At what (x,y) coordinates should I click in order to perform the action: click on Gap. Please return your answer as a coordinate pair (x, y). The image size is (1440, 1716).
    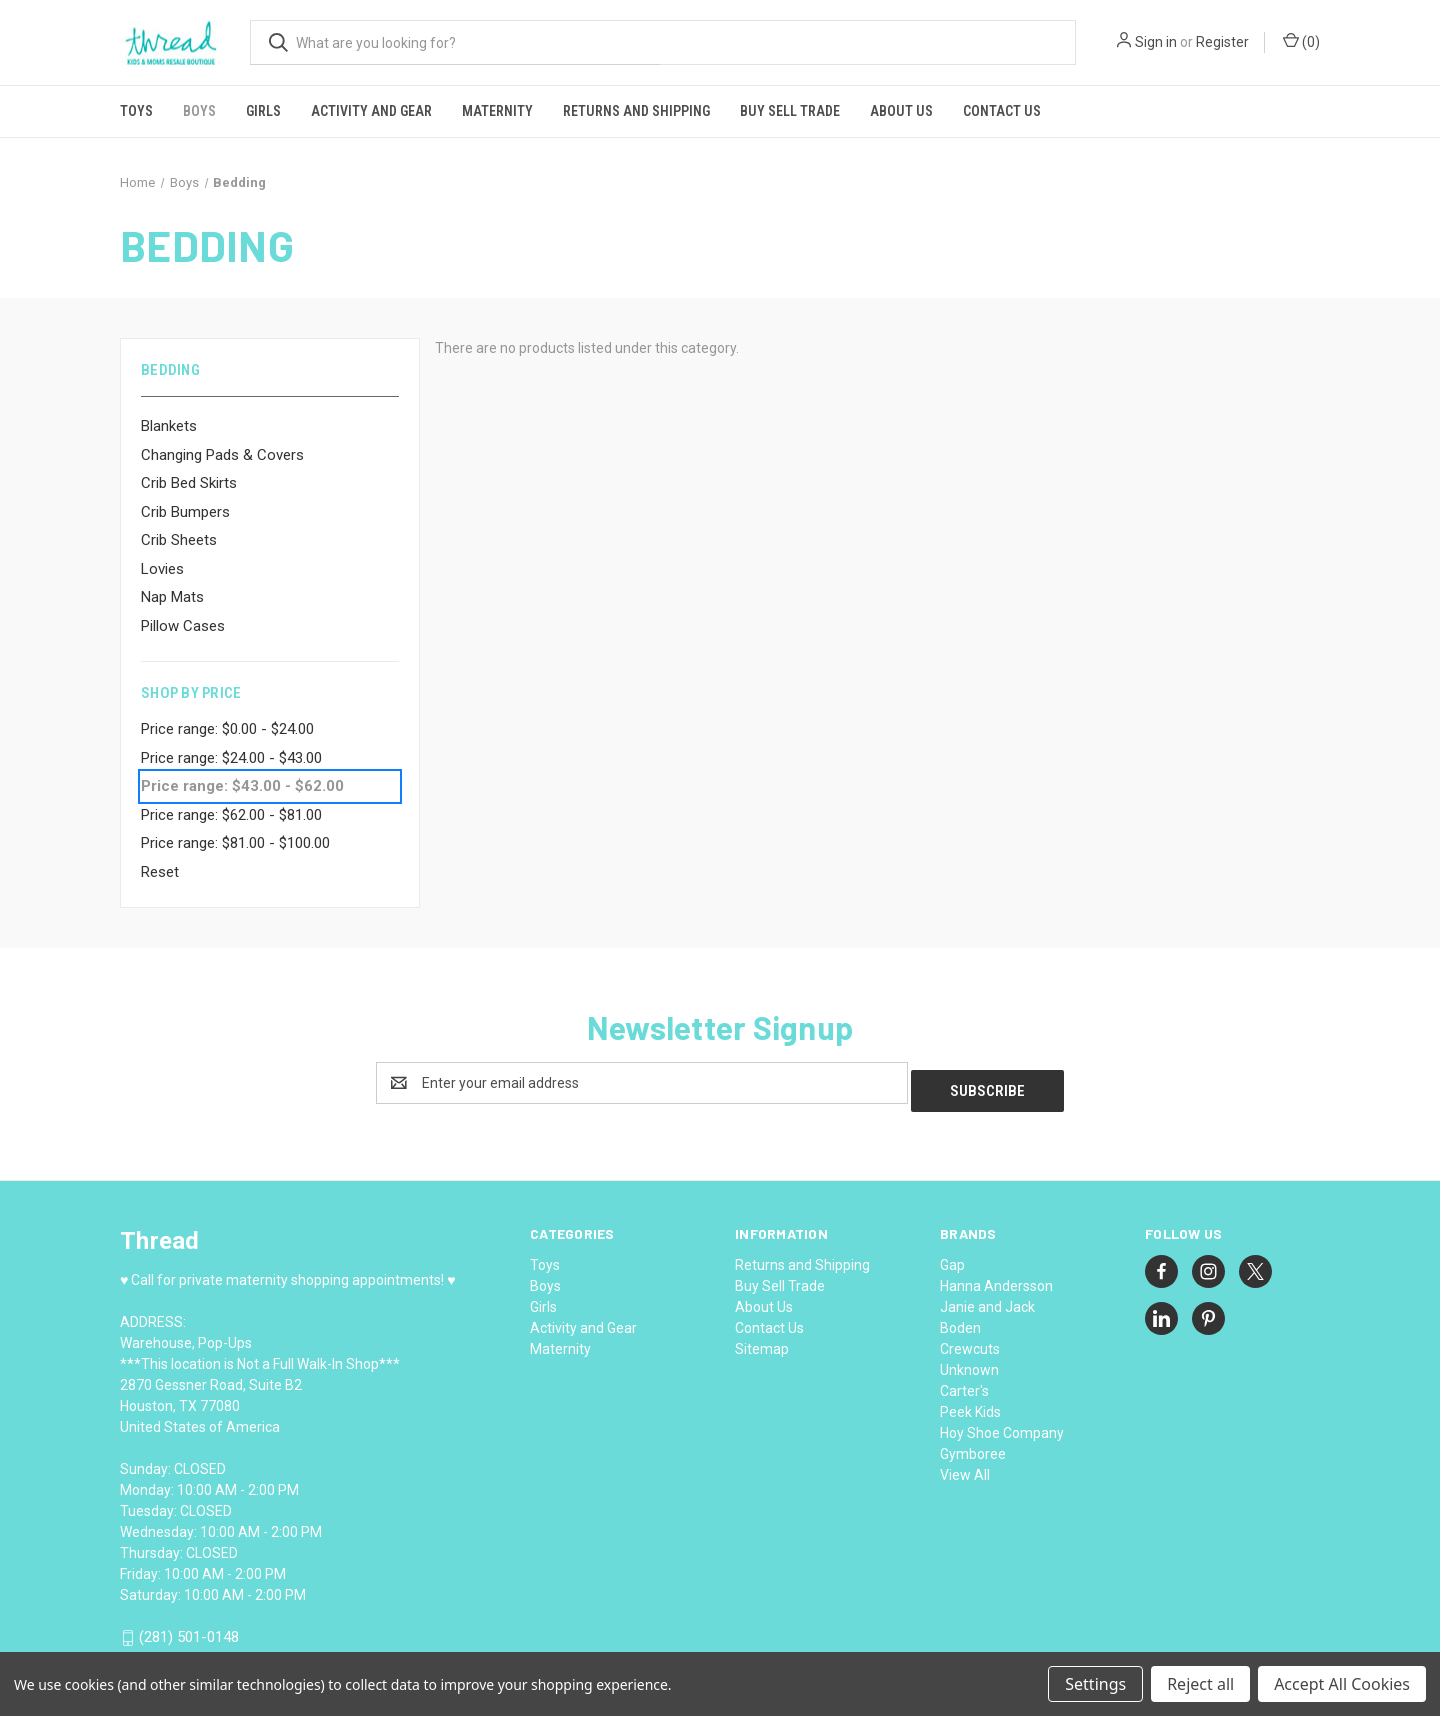
    Looking at the image, I should click on (952, 1257).